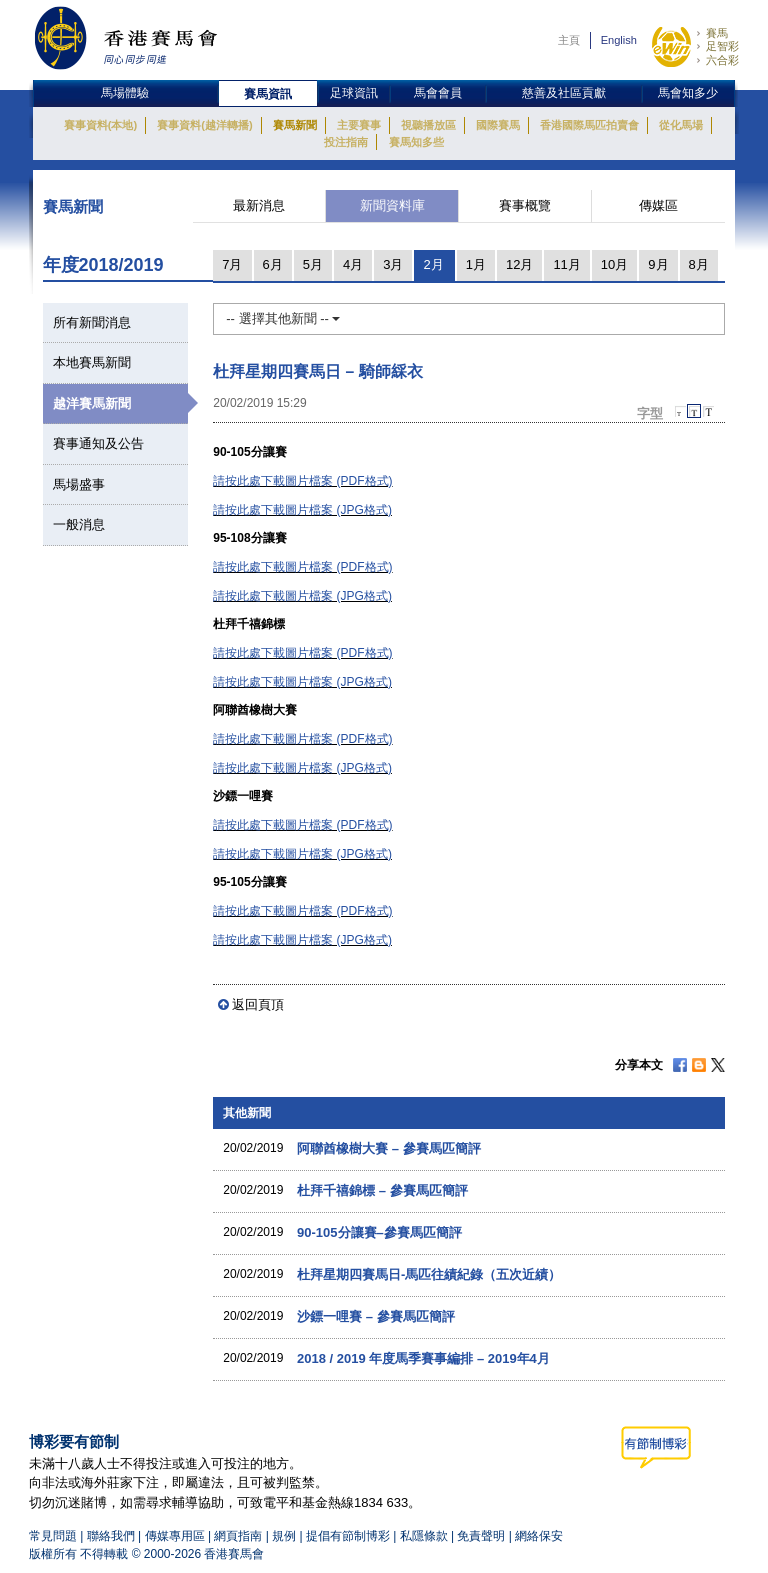 This screenshot has width=768, height=1573. I want to click on 11月, so click(566, 264).